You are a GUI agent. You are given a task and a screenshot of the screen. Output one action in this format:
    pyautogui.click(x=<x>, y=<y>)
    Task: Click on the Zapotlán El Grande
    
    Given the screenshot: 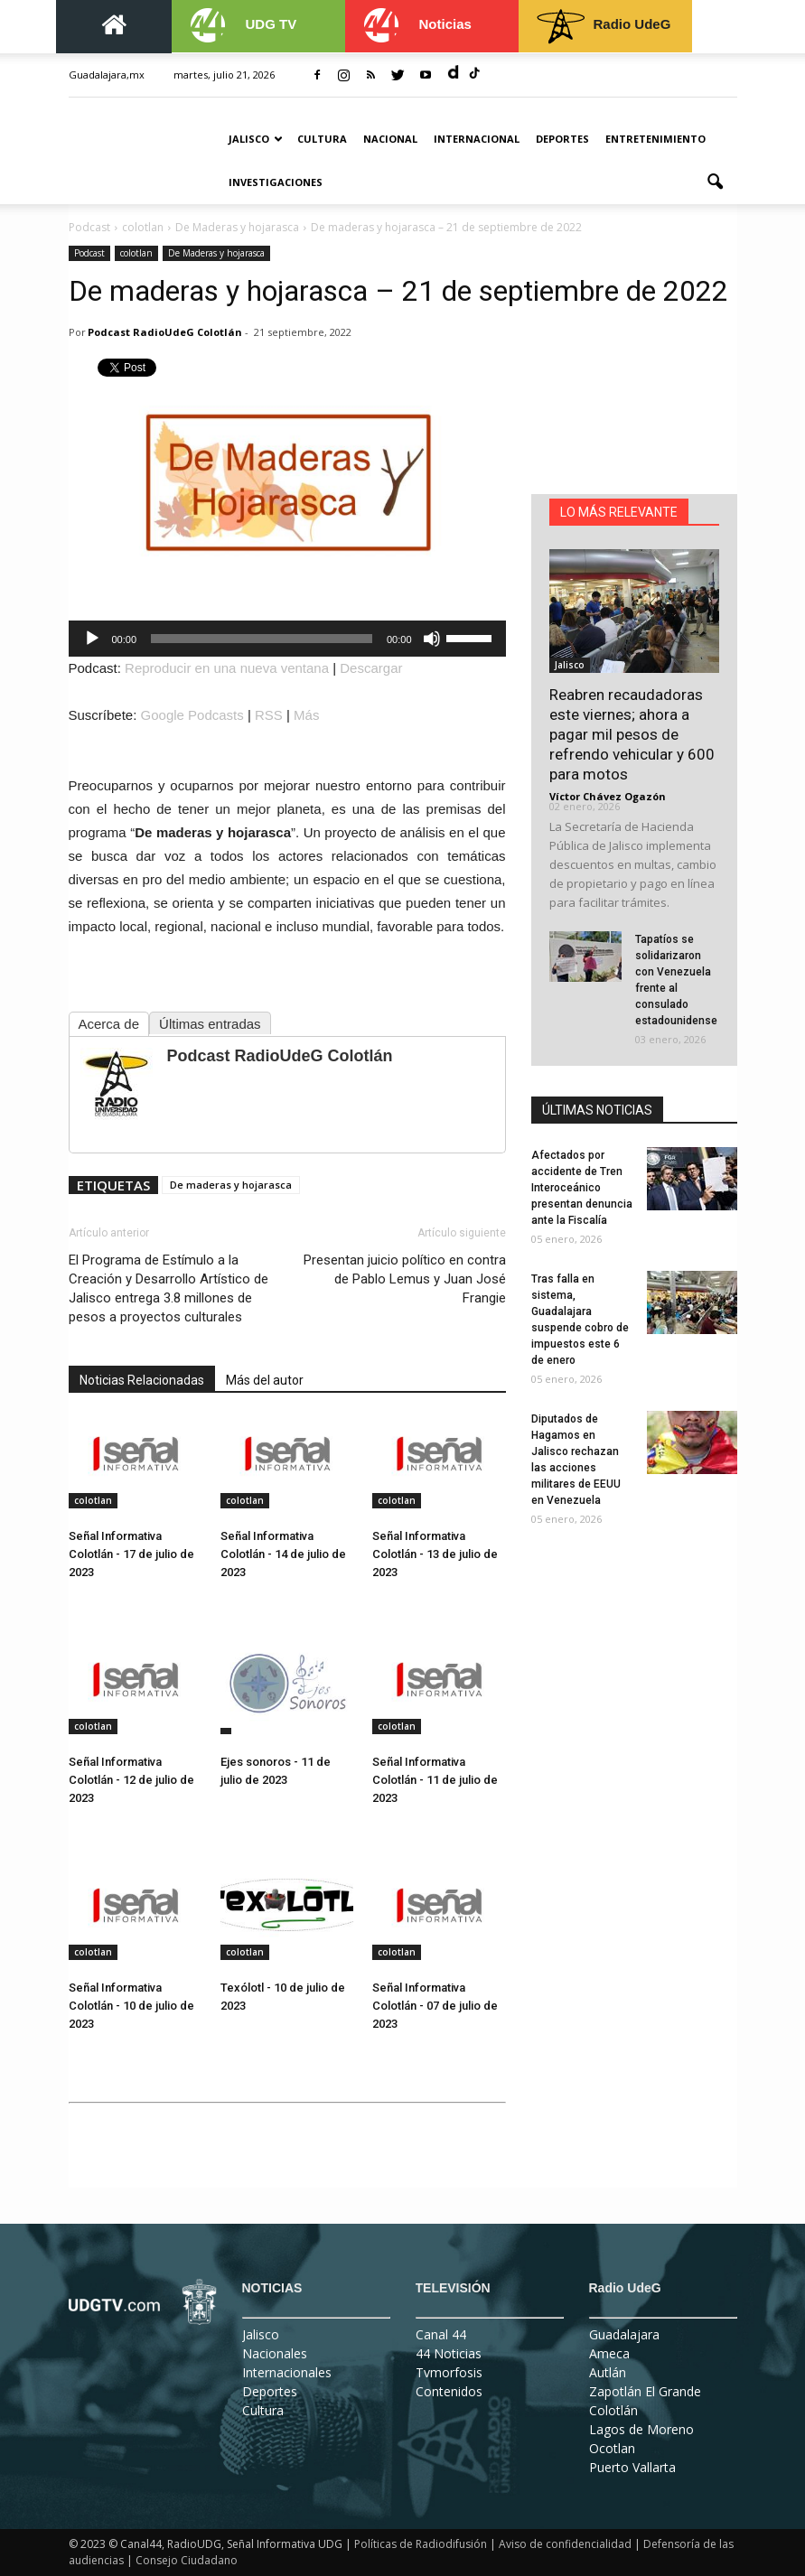 What is the action you would take?
    pyautogui.click(x=645, y=2391)
    